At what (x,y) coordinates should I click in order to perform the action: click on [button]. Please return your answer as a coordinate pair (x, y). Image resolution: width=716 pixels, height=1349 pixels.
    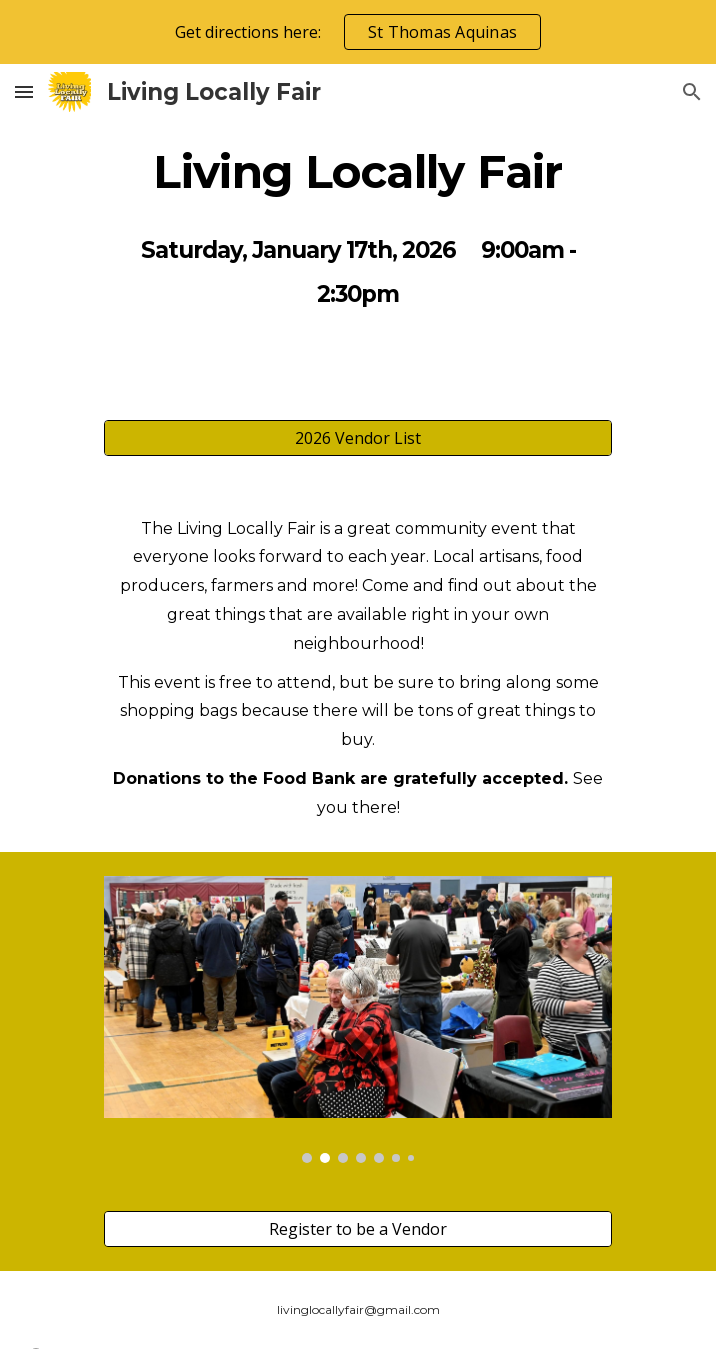
    Looking at the image, I should click on (24, 91).